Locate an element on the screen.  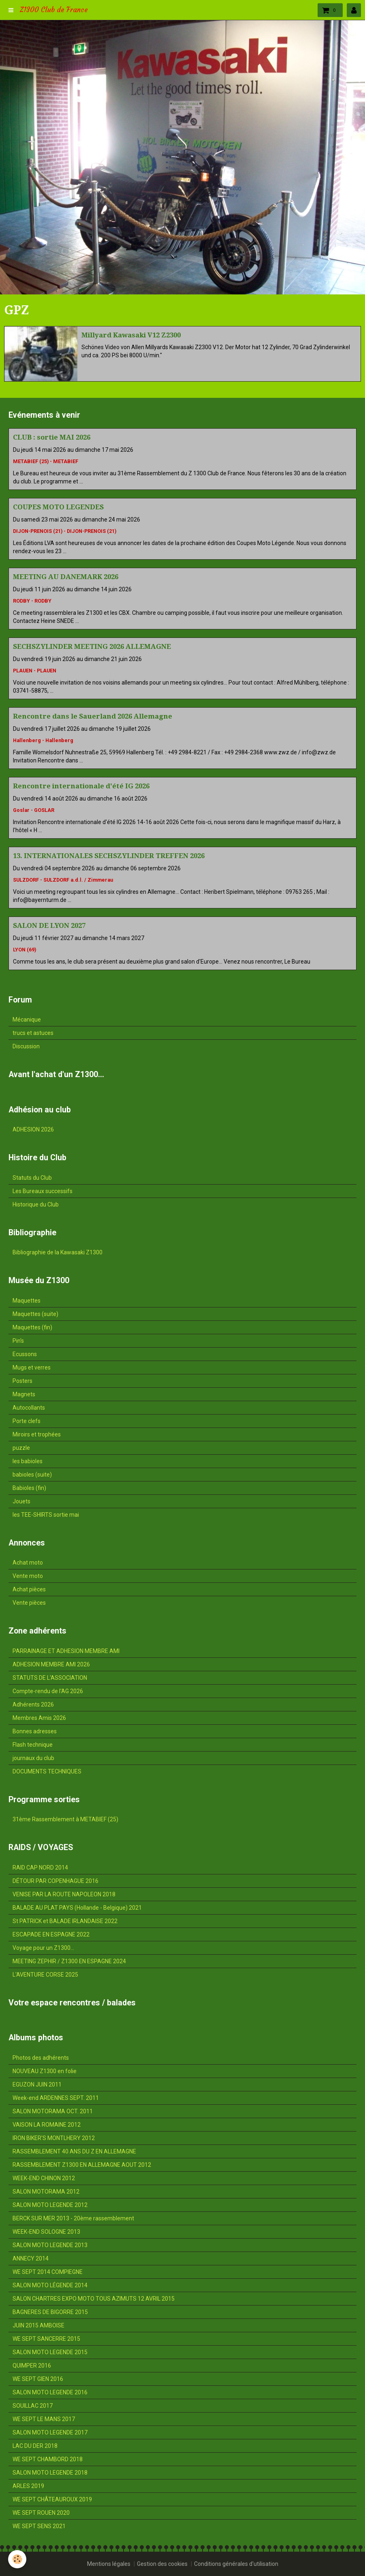
BERCK SUR MER 2013 - 20ème rassemblement is located at coordinates (73, 2218).